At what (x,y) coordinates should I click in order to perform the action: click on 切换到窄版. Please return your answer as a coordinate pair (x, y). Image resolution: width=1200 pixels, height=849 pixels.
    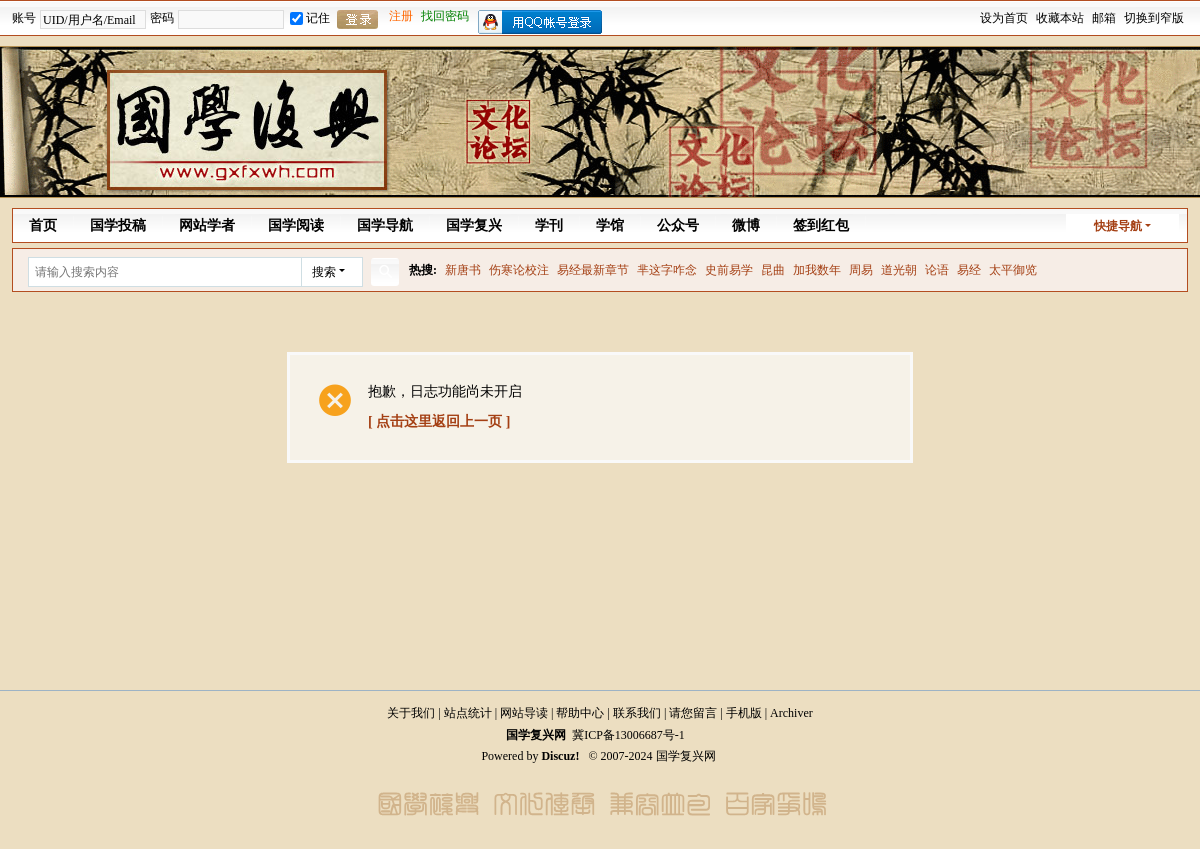
    Looking at the image, I should click on (1154, 18).